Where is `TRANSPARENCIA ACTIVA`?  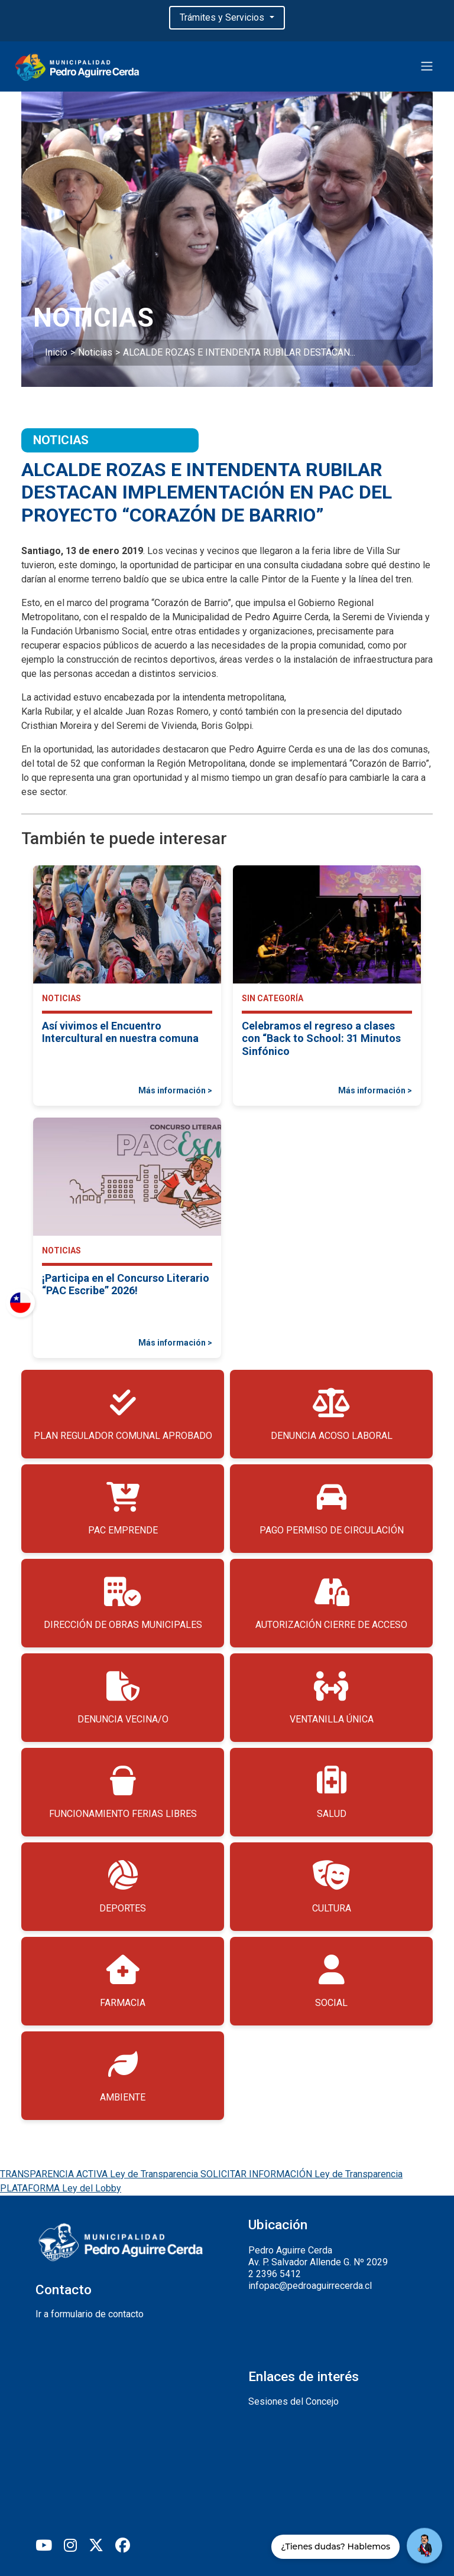
TRANSPARENCIA ACTIVA is located at coordinates (100, 2174).